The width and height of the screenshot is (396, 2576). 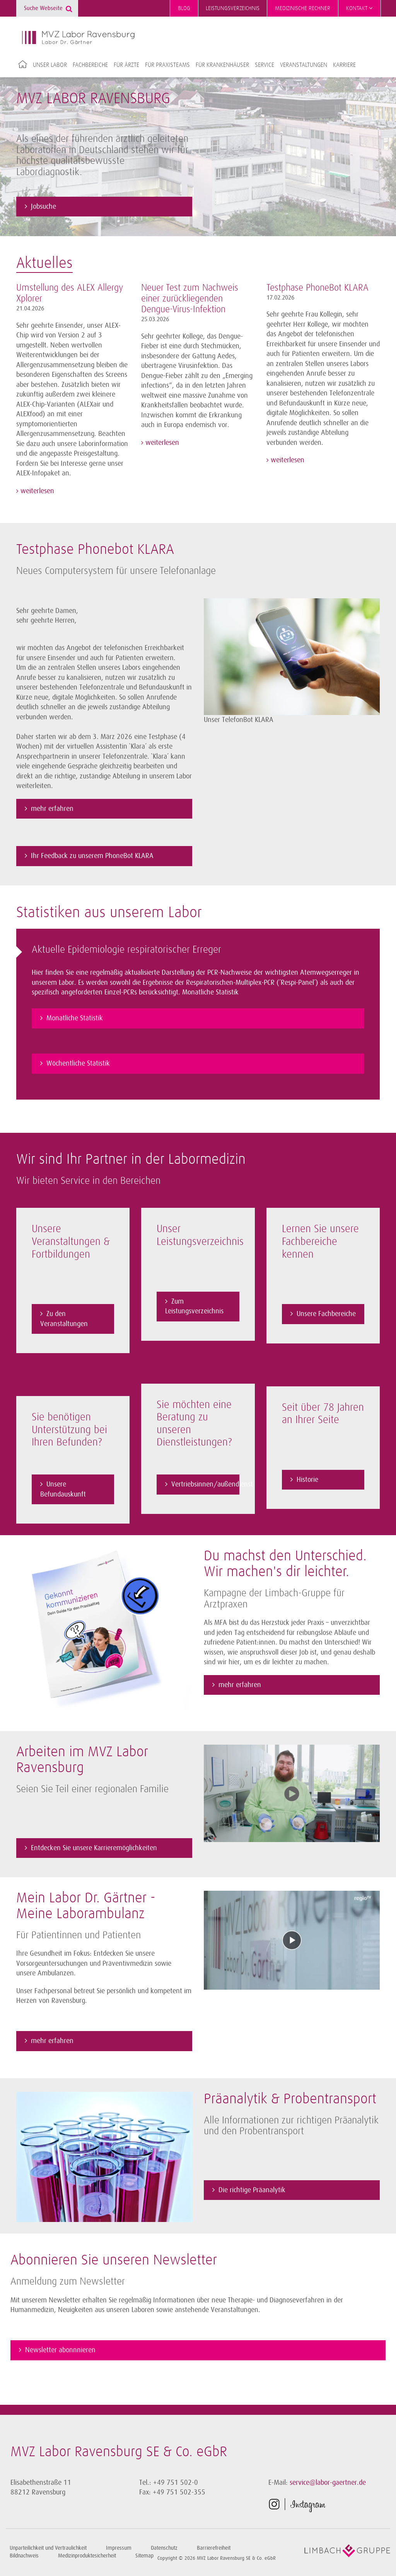 I want to click on Leistungsverzeichnis, so click(x=232, y=8).